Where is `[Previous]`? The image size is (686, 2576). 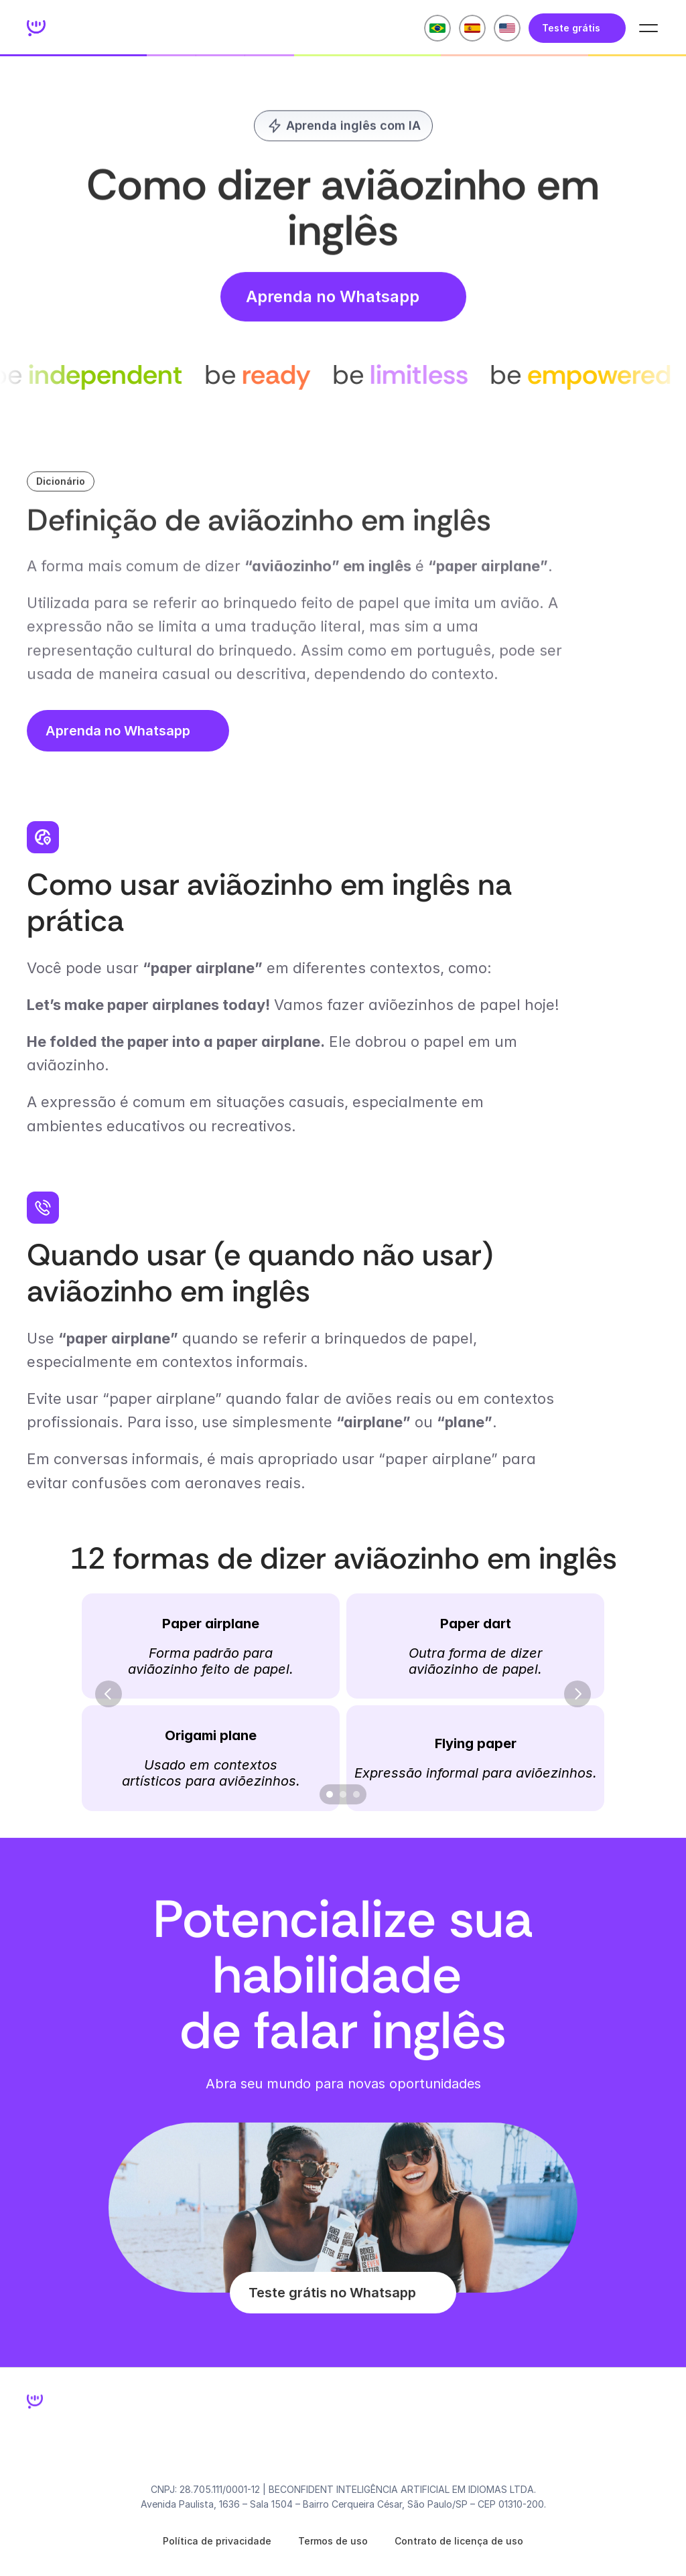 [Previous] is located at coordinates (108, 1693).